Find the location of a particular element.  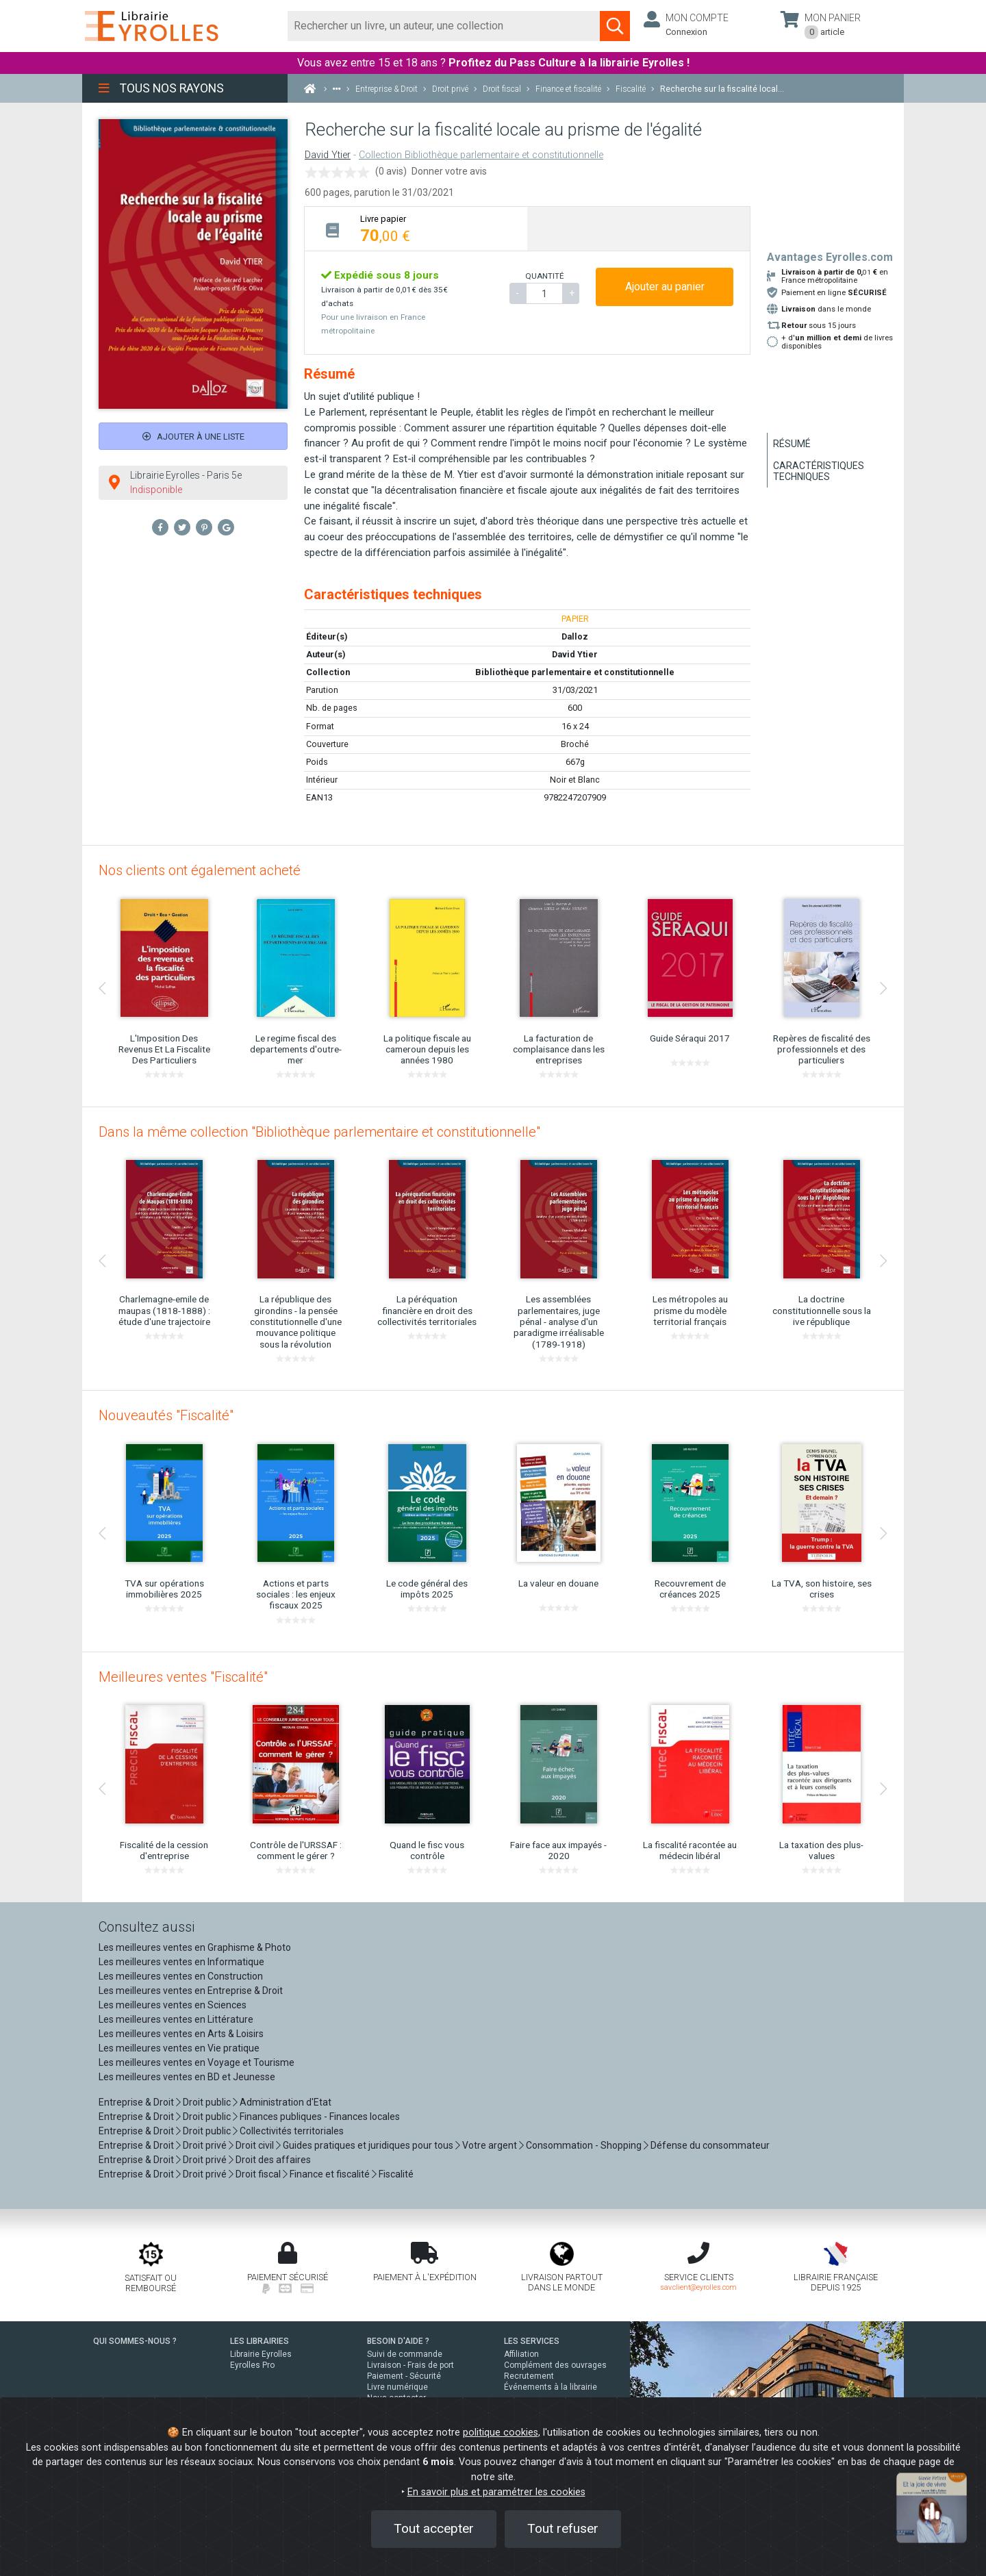

[Rechercher] is located at coordinates (444, 26).